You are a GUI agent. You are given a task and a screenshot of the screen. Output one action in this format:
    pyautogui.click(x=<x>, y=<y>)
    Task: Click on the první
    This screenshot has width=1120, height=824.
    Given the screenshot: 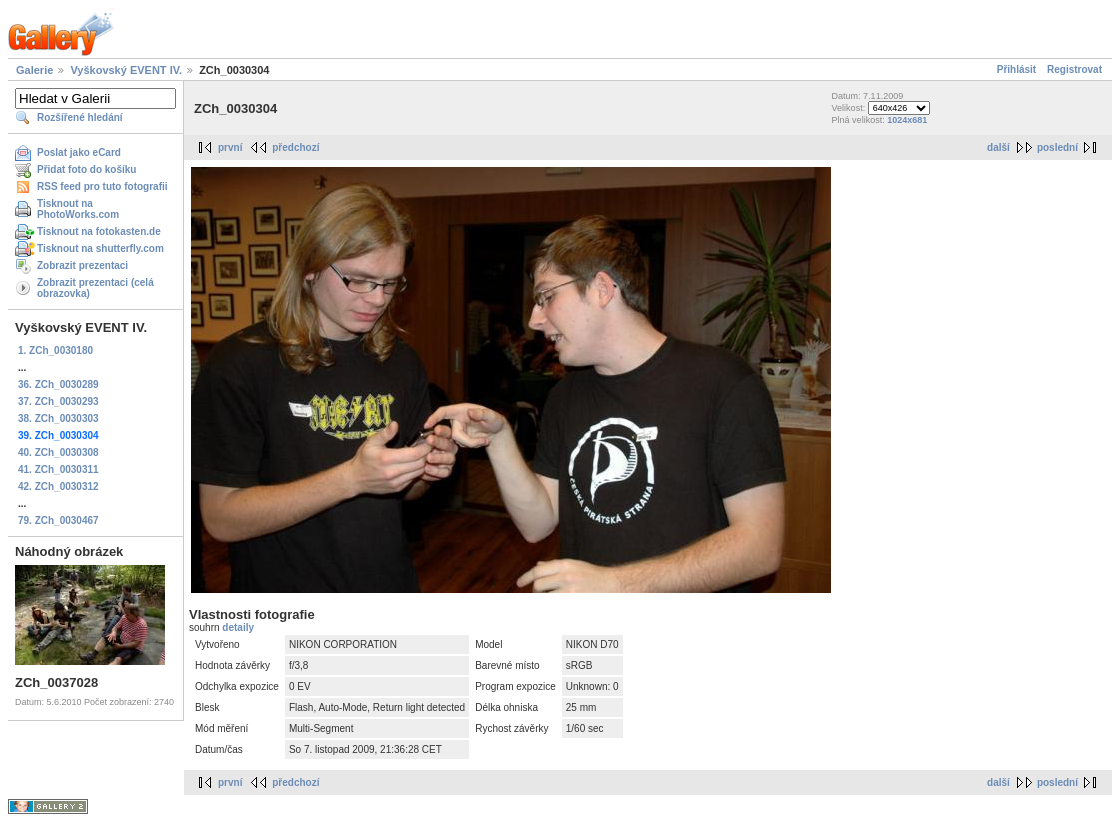 What is the action you would take?
    pyautogui.click(x=230, y=147)
    